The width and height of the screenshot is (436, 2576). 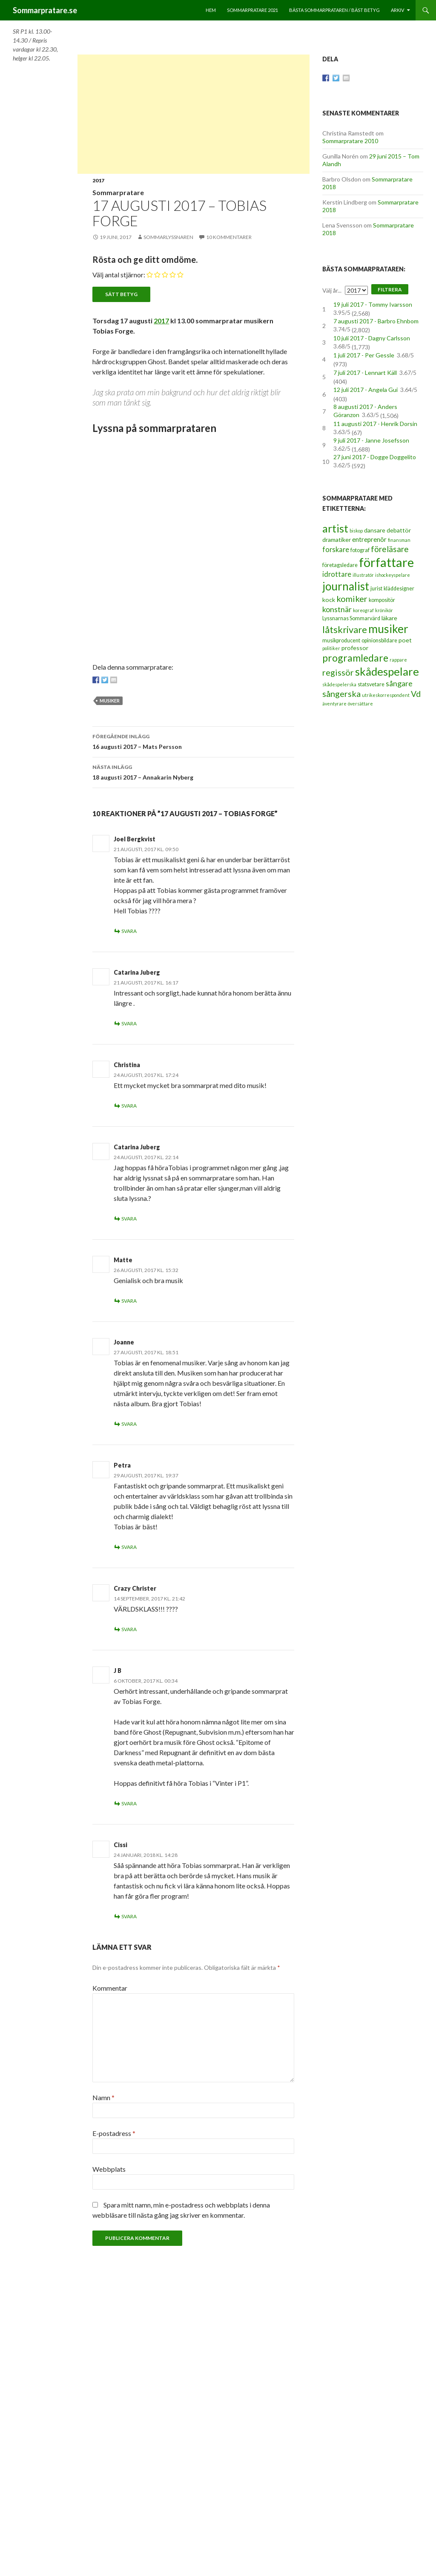 What do you see at coordinates (129, 1629) in the screenshot?
I see `Svara [Svar till Crazy Christer]` at bounding box center [129, 1629].